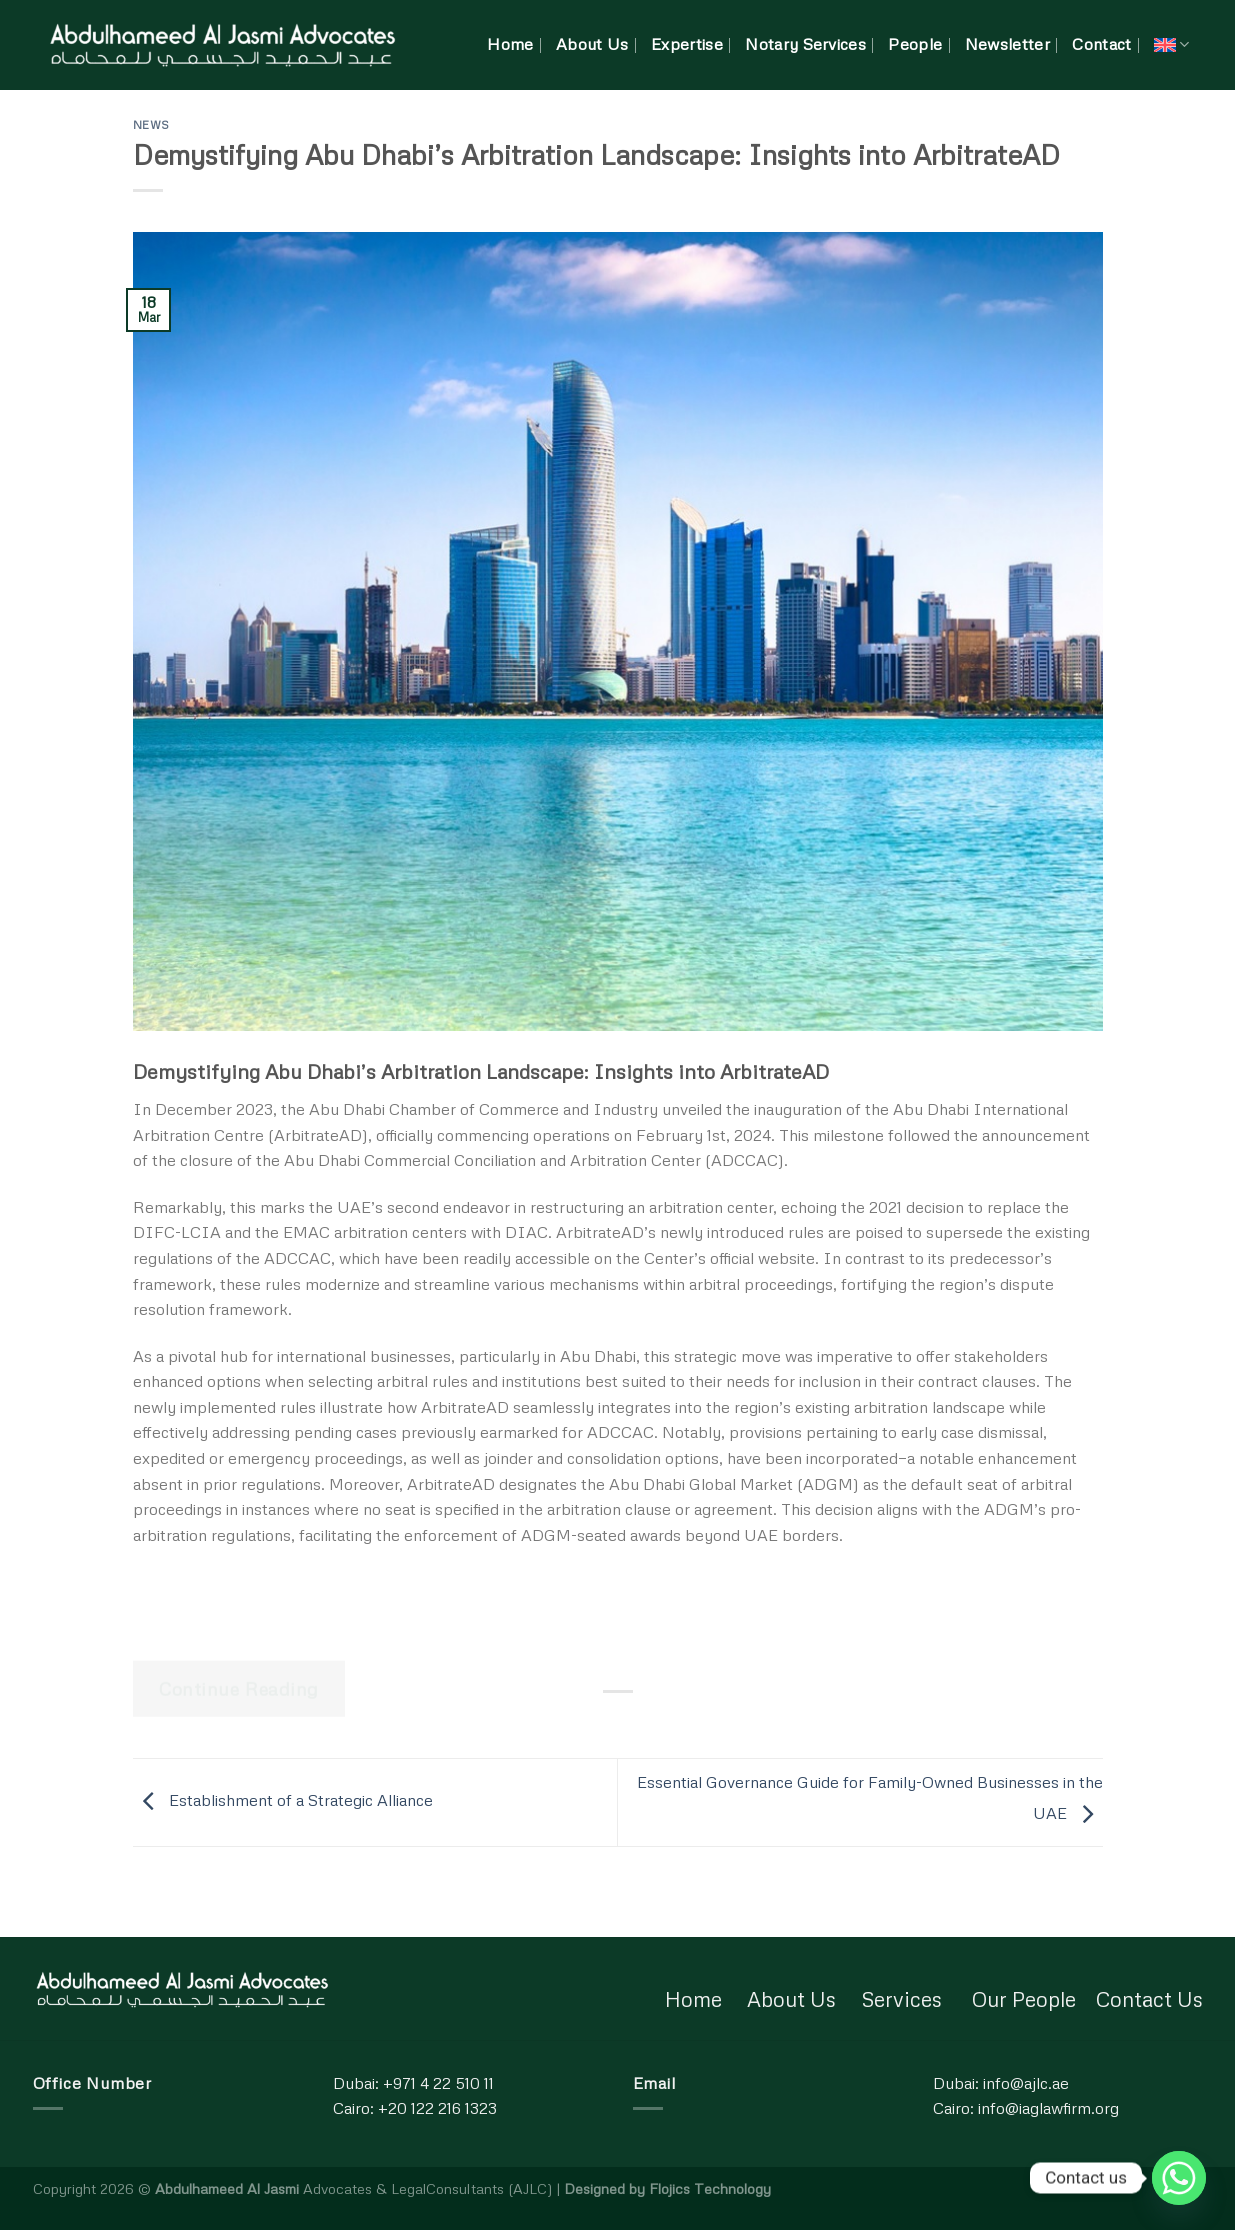  Describe the element at coordinates (151, 125) in the screenshot. I see `News` at that location.